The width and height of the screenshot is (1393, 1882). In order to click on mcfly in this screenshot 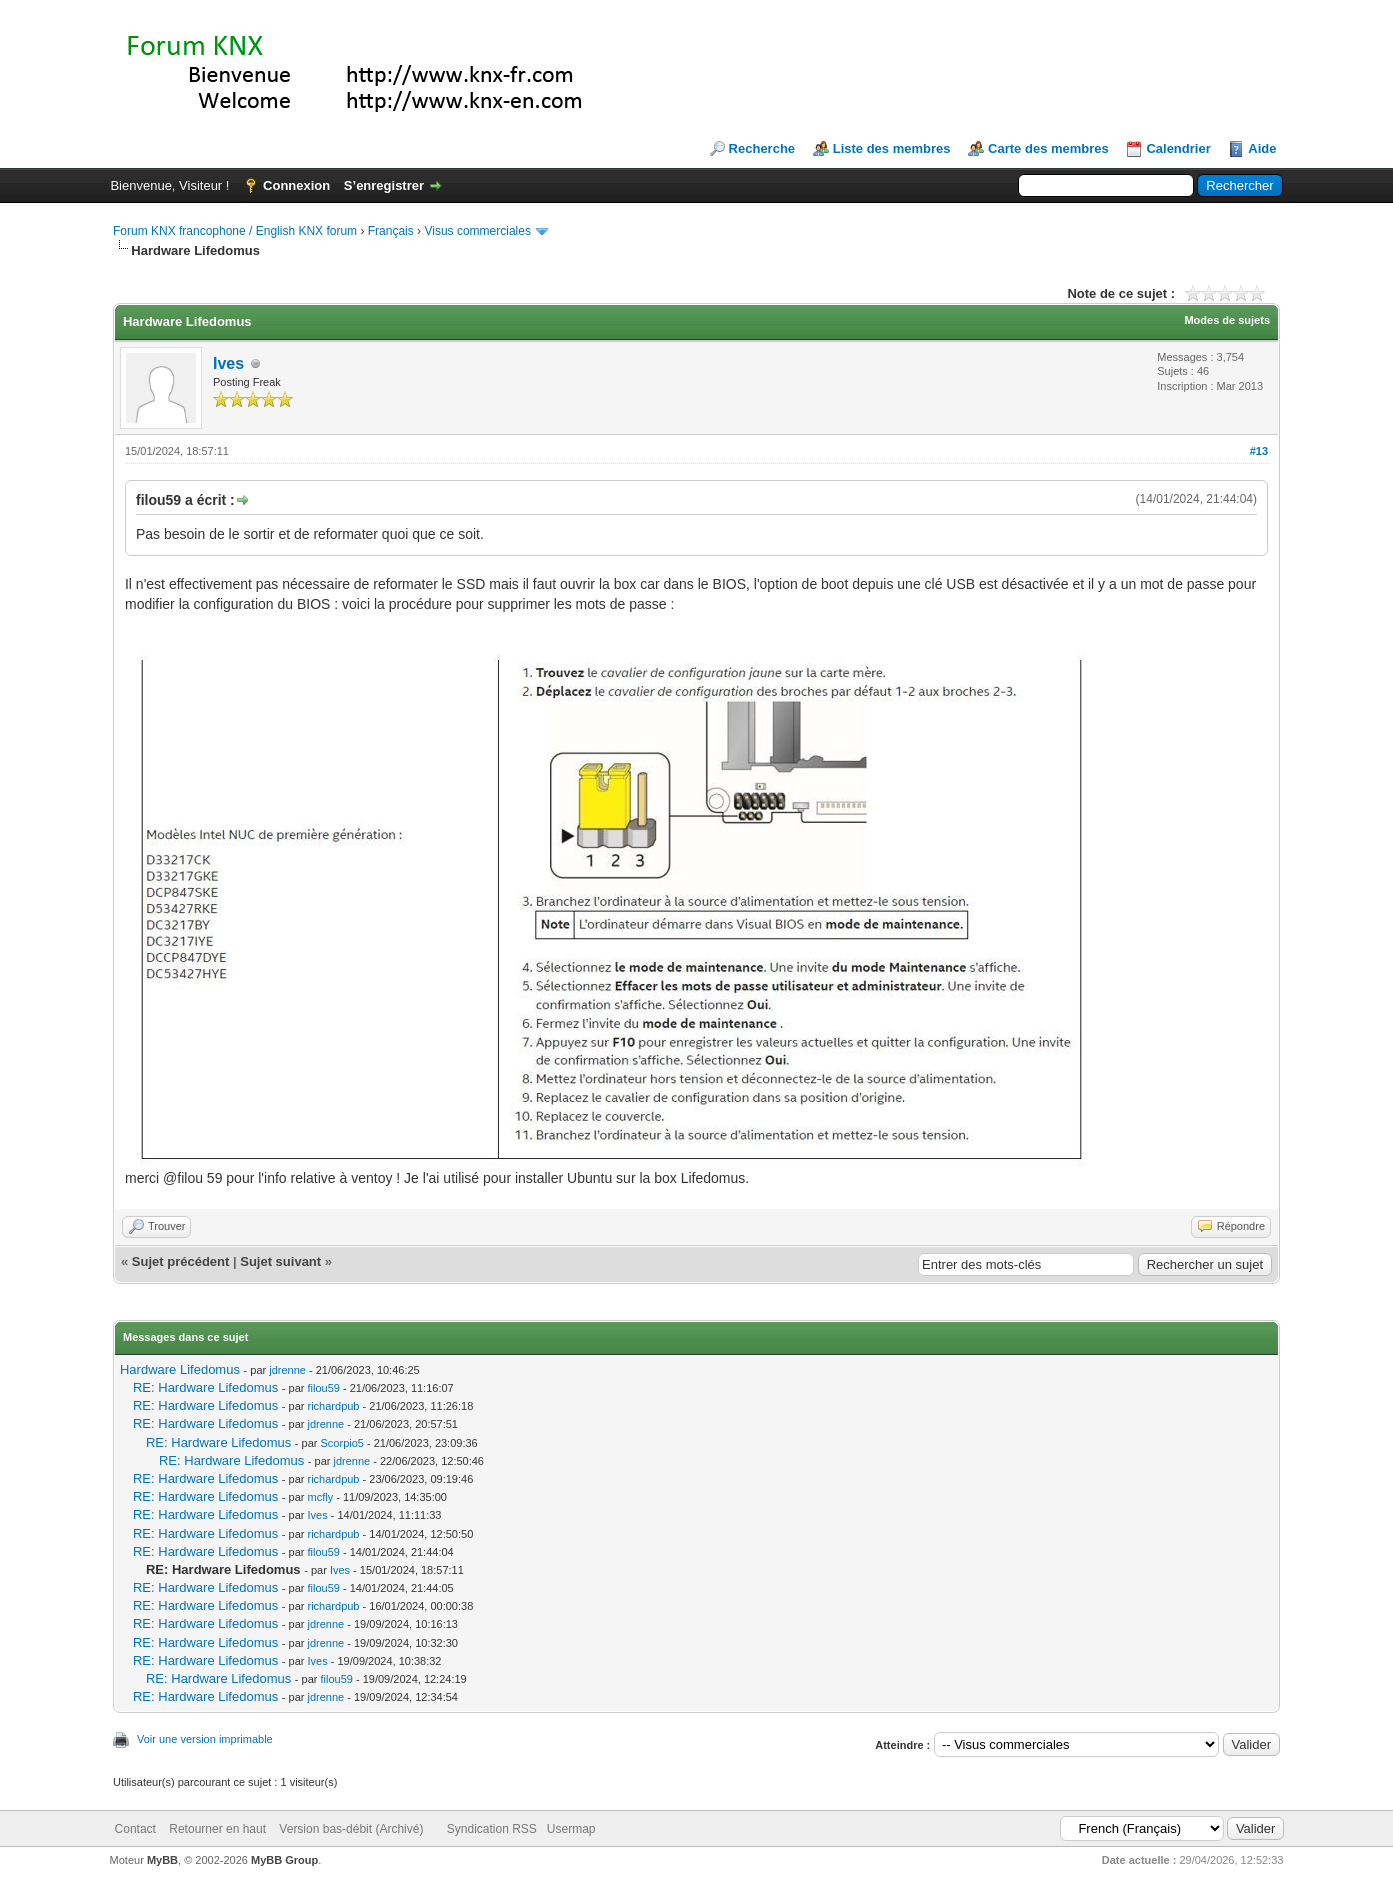, I will do `click(321, 1497)`.